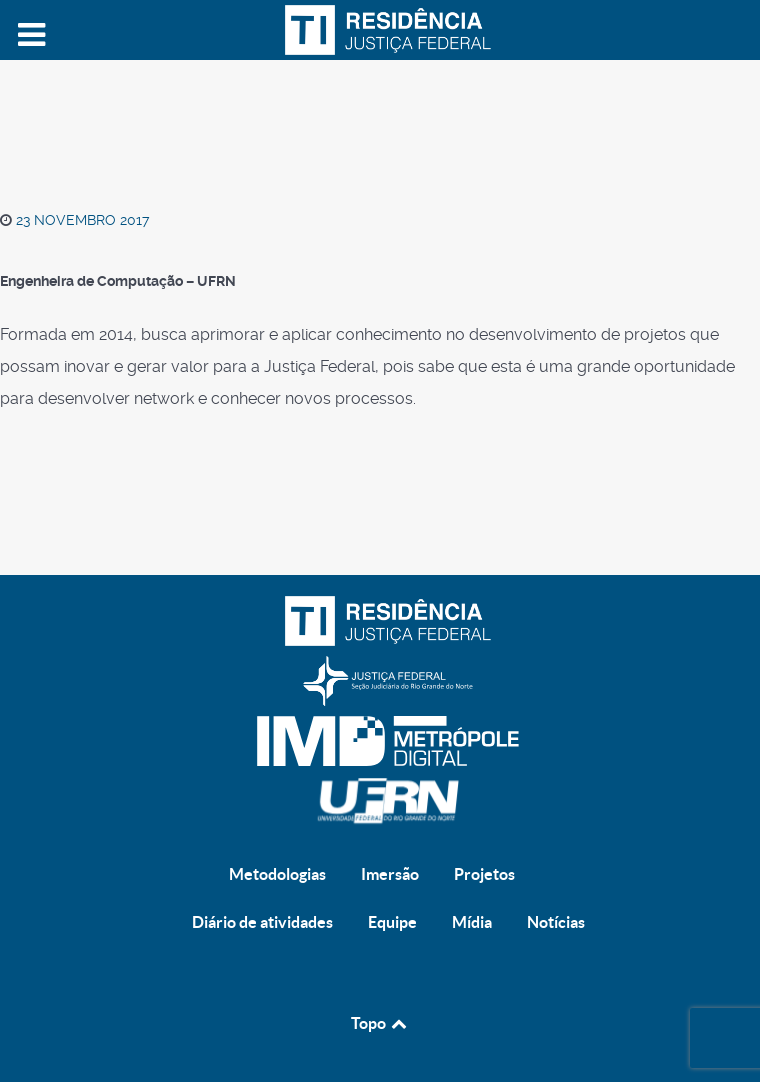 This screenshot has width=760, height=1082. Describe the element at coordinates (392, 922) in the screenshot. I see `Equipe` at that location.